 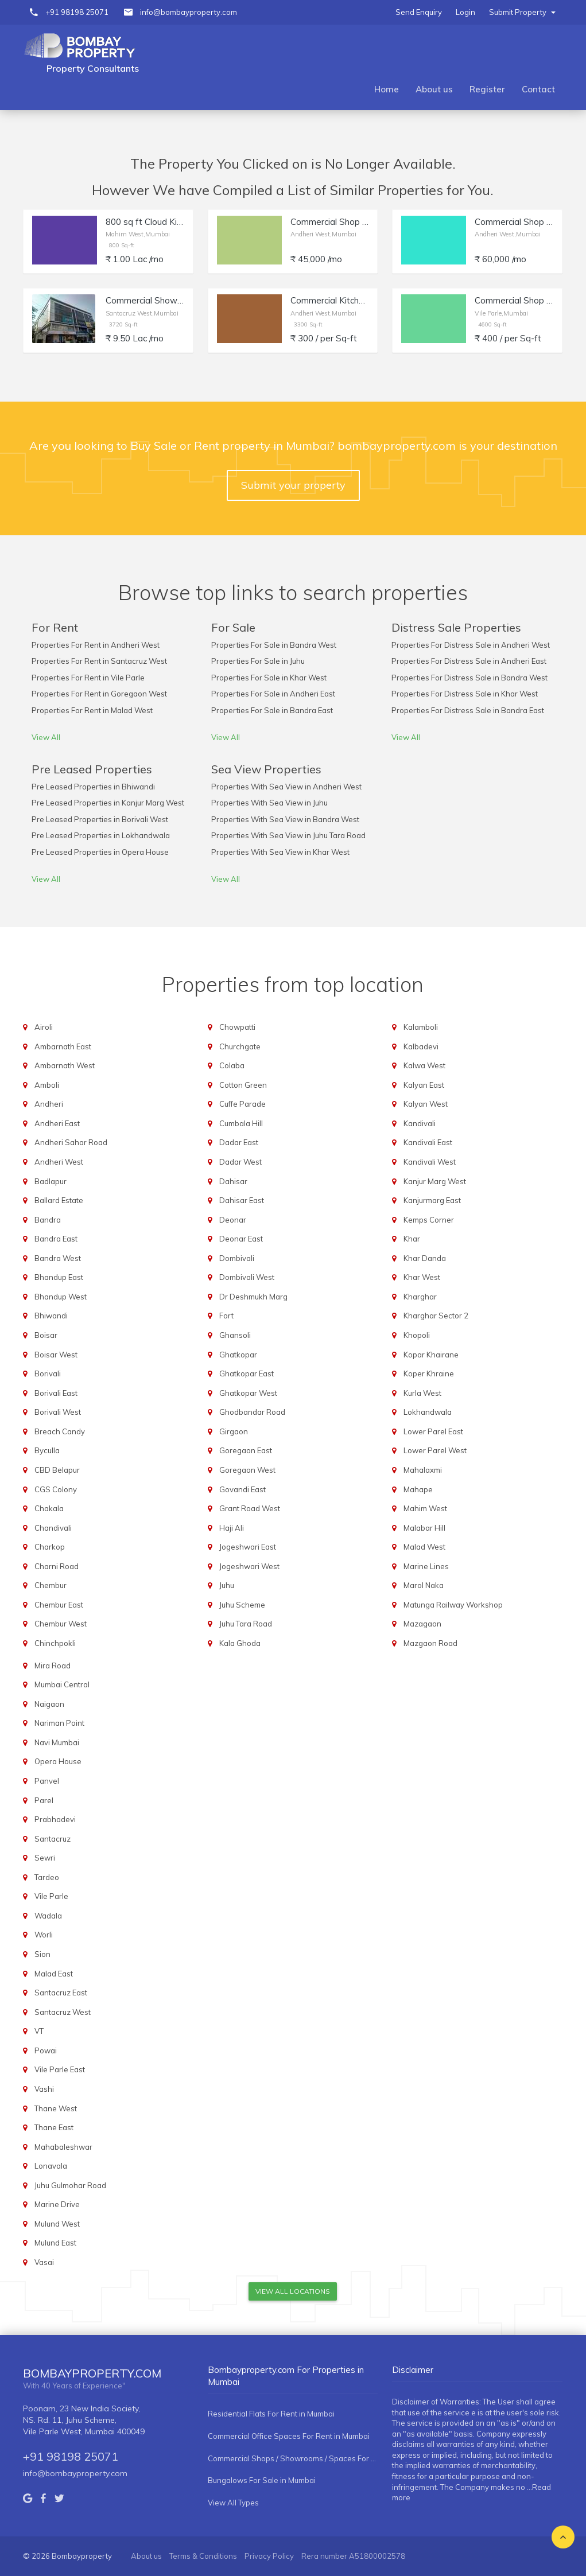 I want to click on Andheri Sahar Road, so click(x=70, y=1142).